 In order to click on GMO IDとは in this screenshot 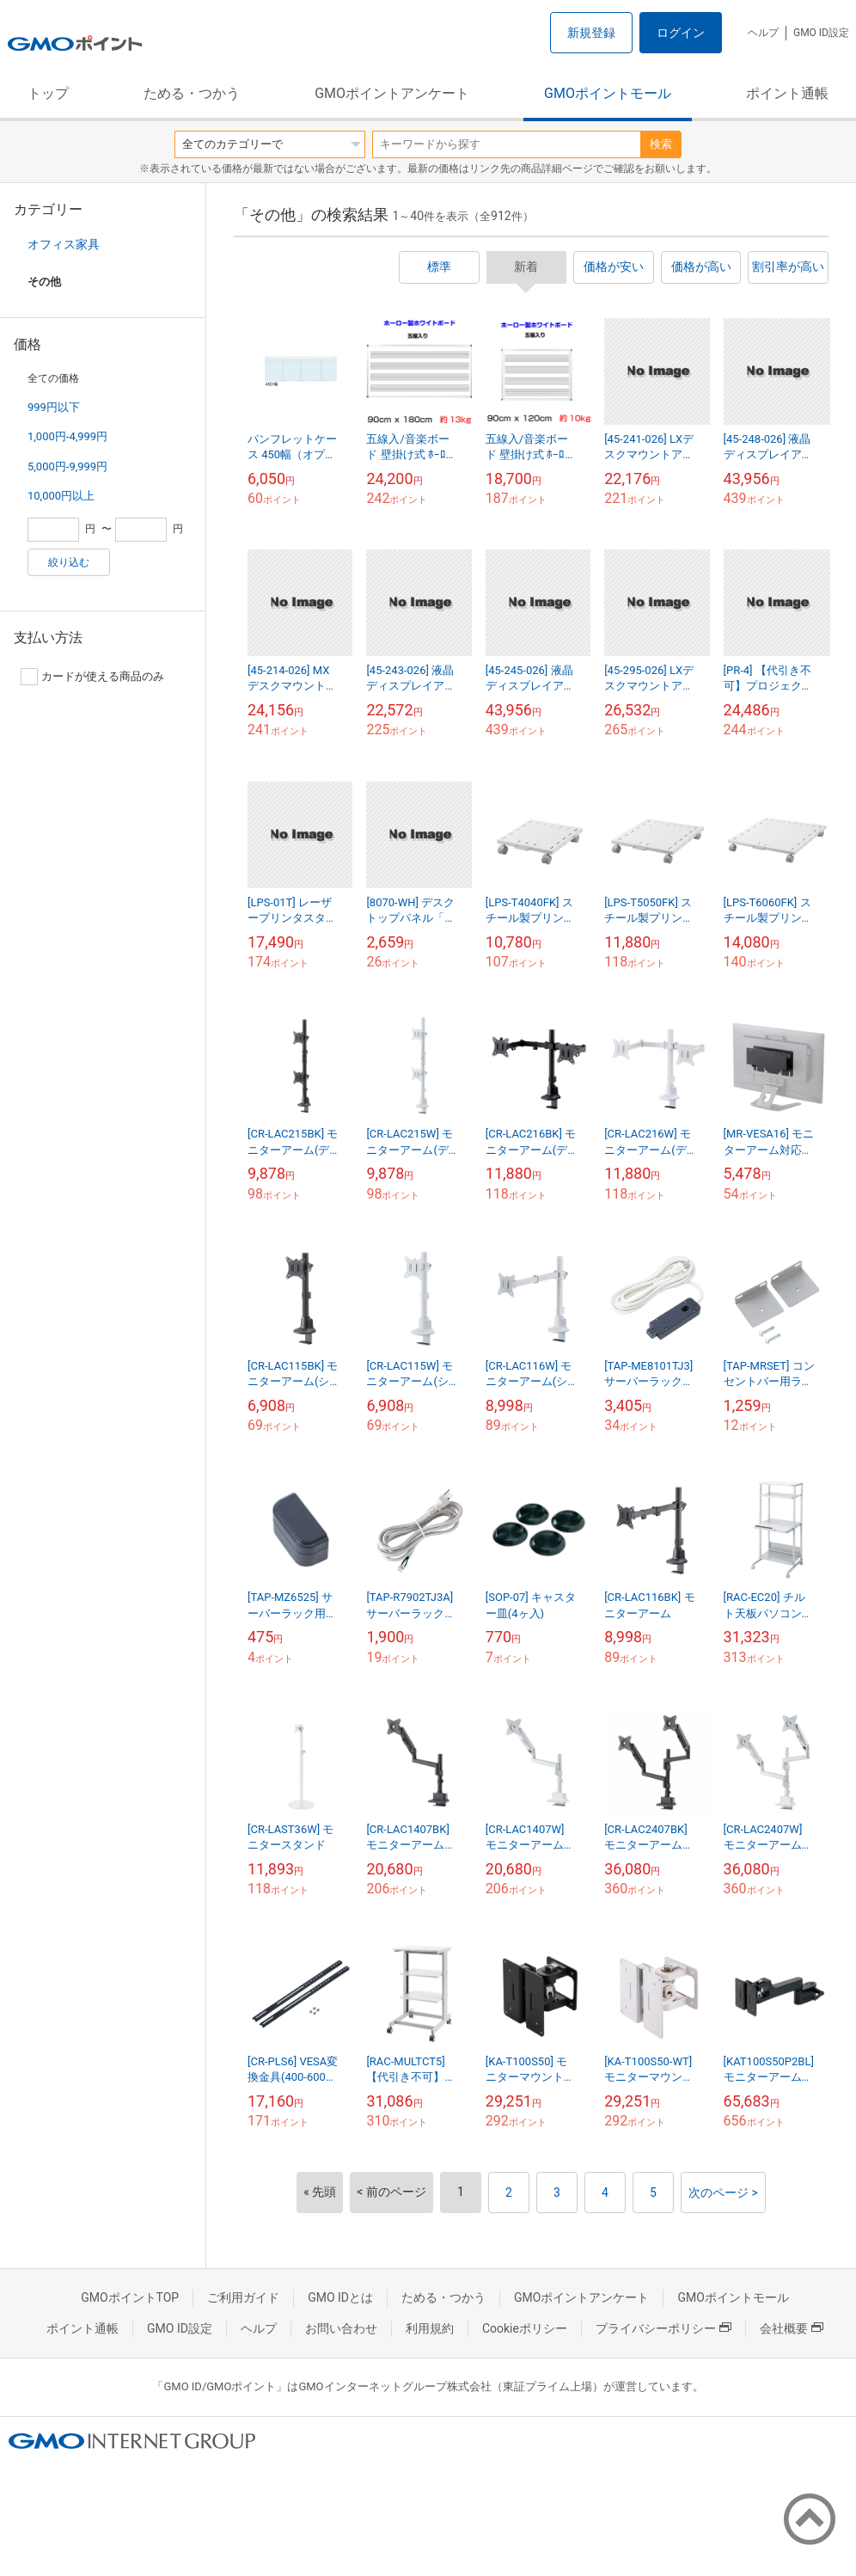, I will do `click(340, 2297)`.